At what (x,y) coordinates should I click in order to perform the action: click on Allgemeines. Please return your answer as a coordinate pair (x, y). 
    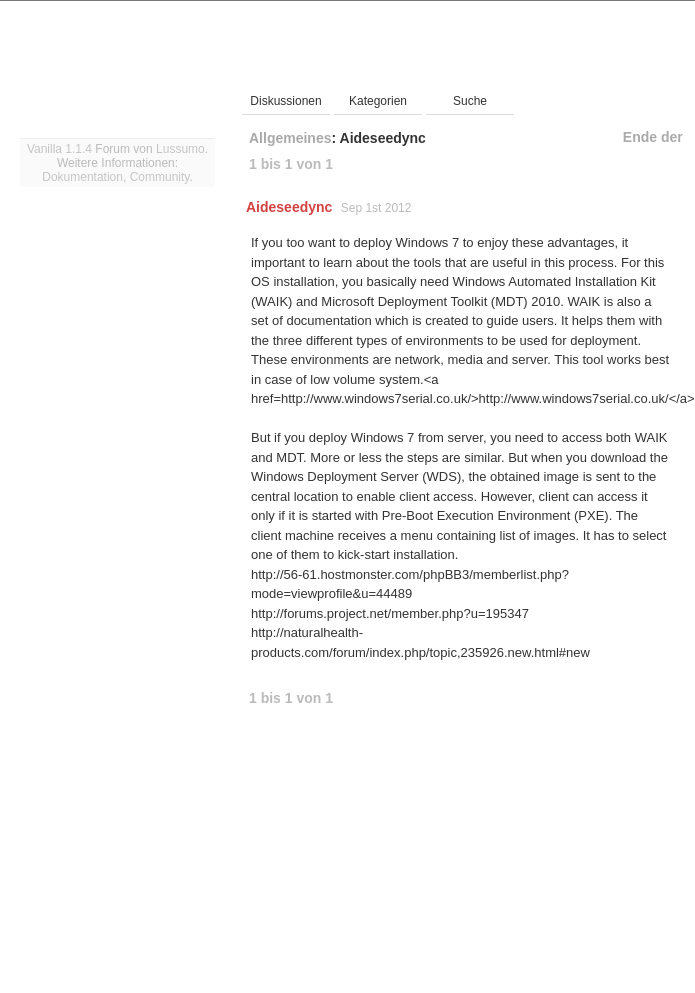
    Looking at the image, I should click on (290, 138).